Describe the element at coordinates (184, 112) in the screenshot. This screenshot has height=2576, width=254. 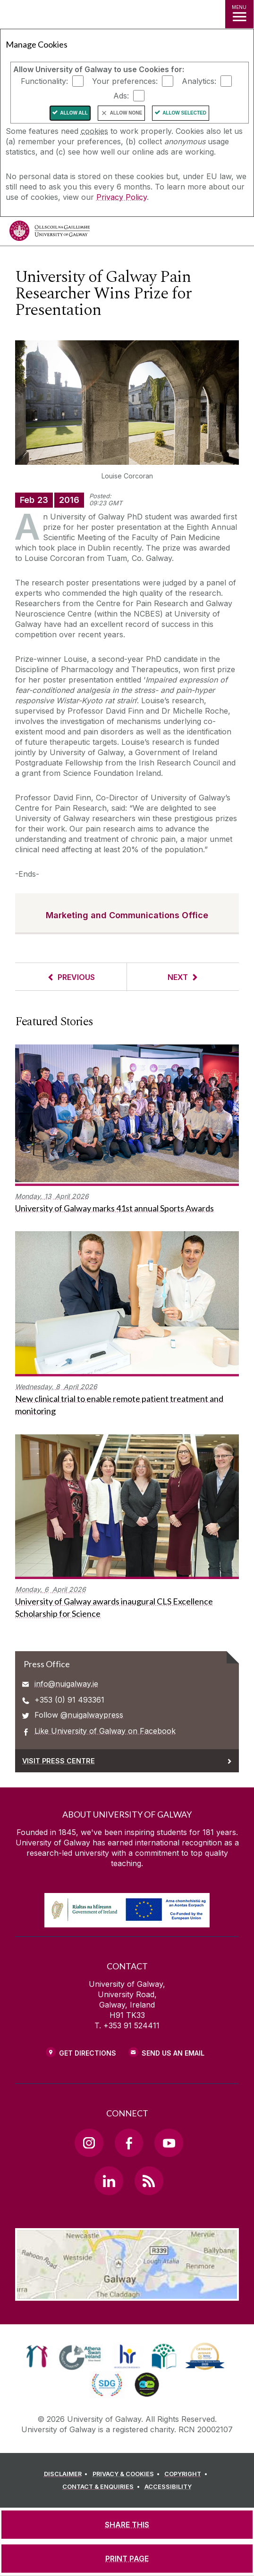
I see `Allow Selected` at that location.